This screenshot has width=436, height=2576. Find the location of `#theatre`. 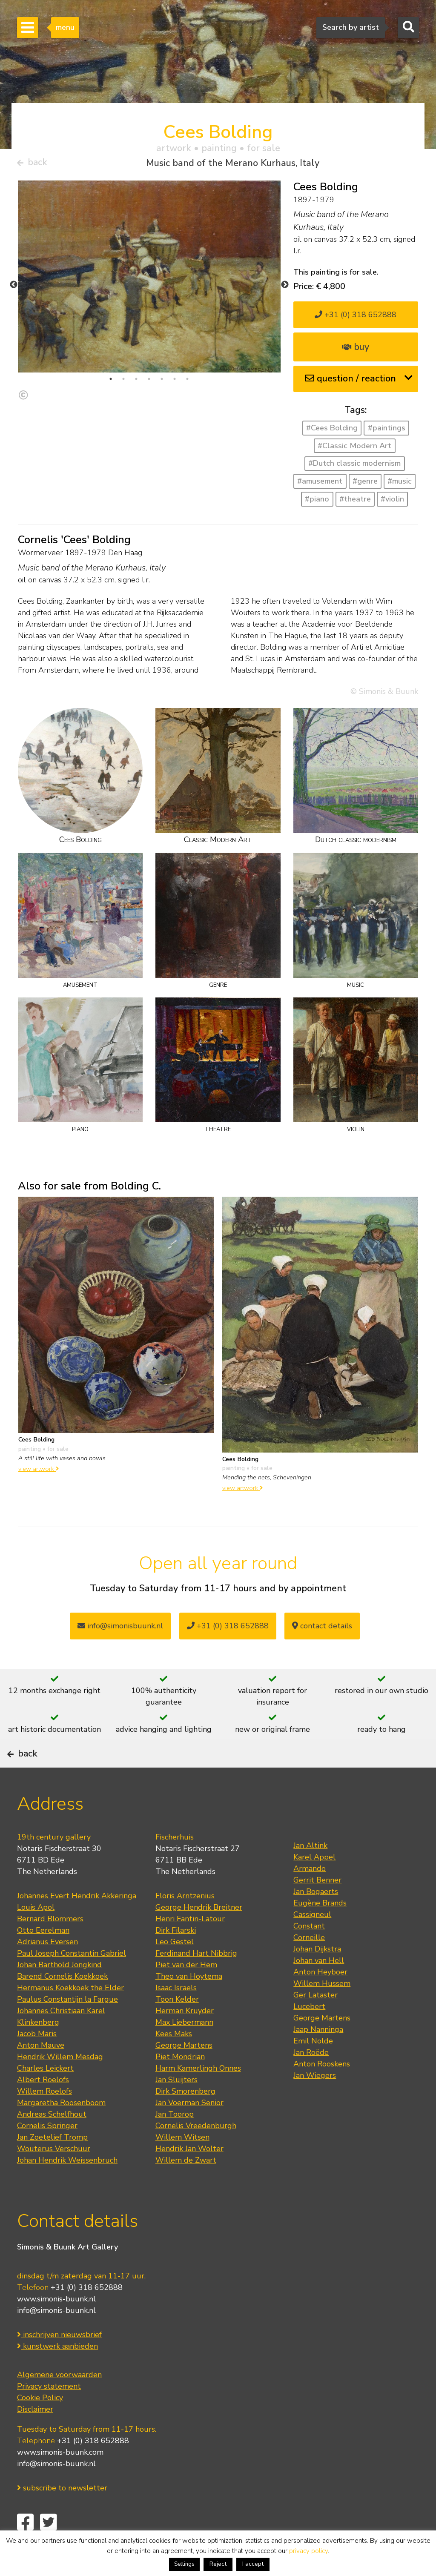

#theatre is located at coordinates (355, 502).